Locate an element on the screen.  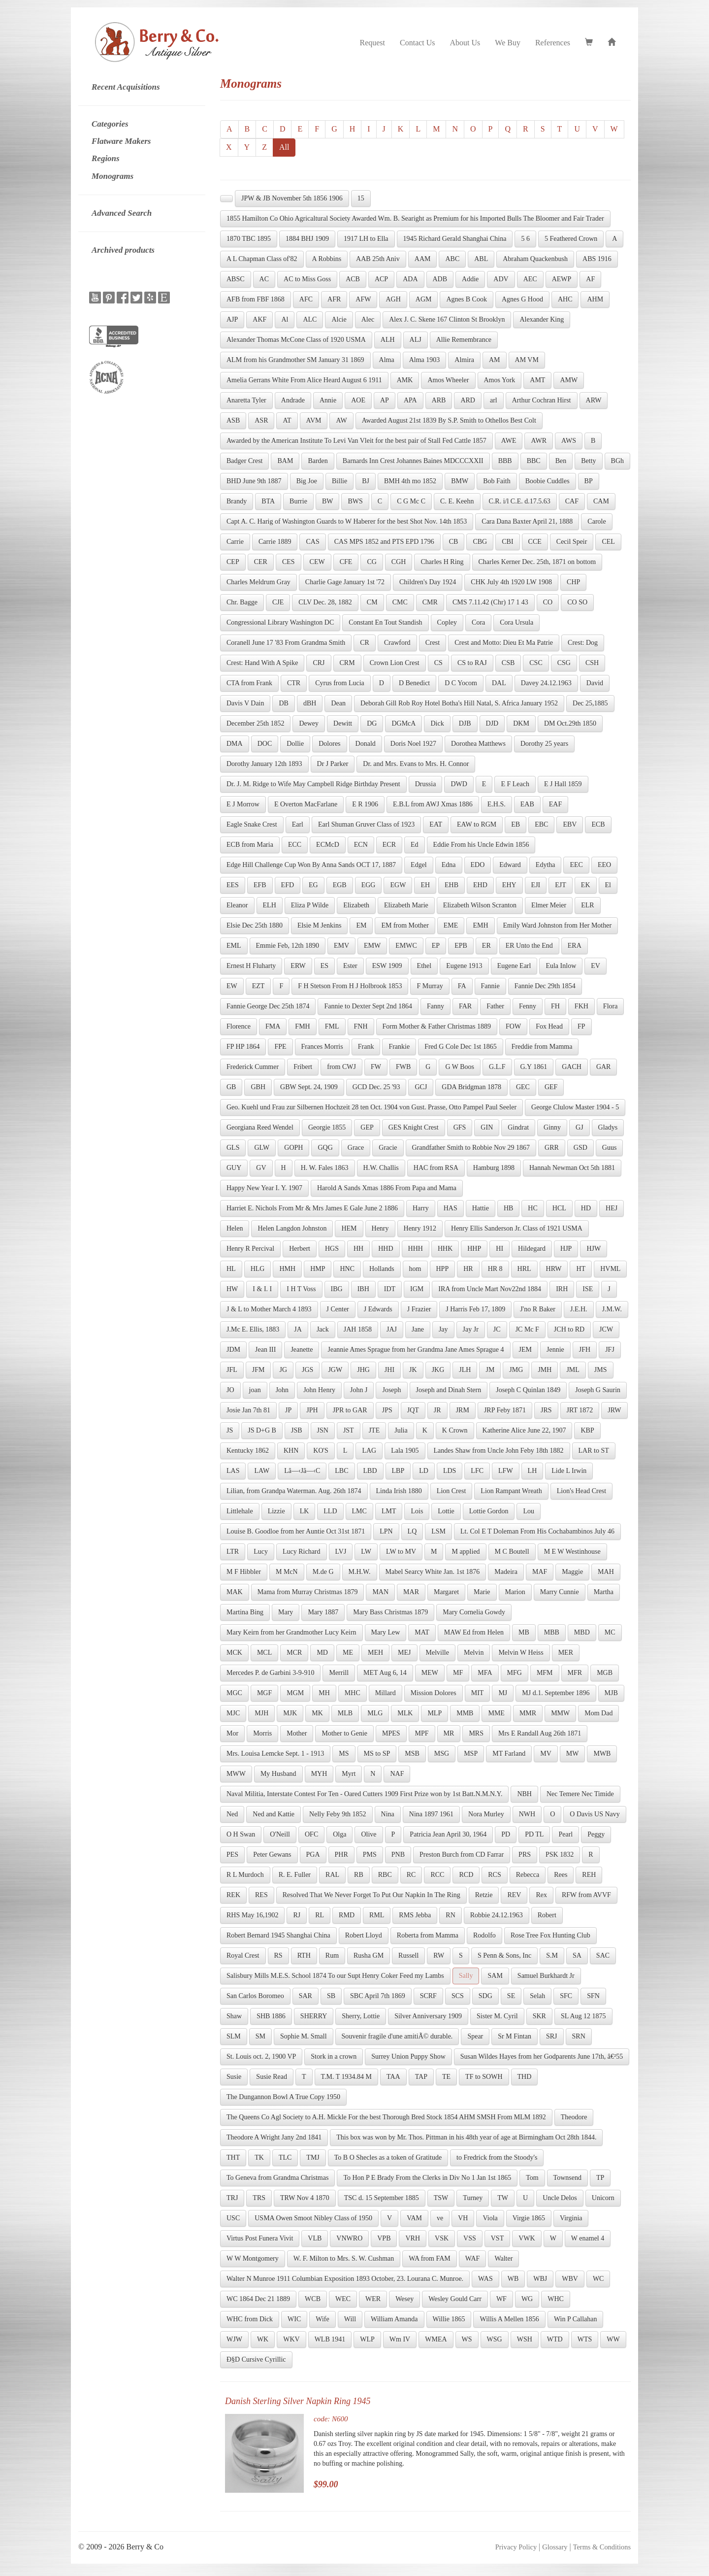
Virgie 1865 is located at coordinates (529, 2218).